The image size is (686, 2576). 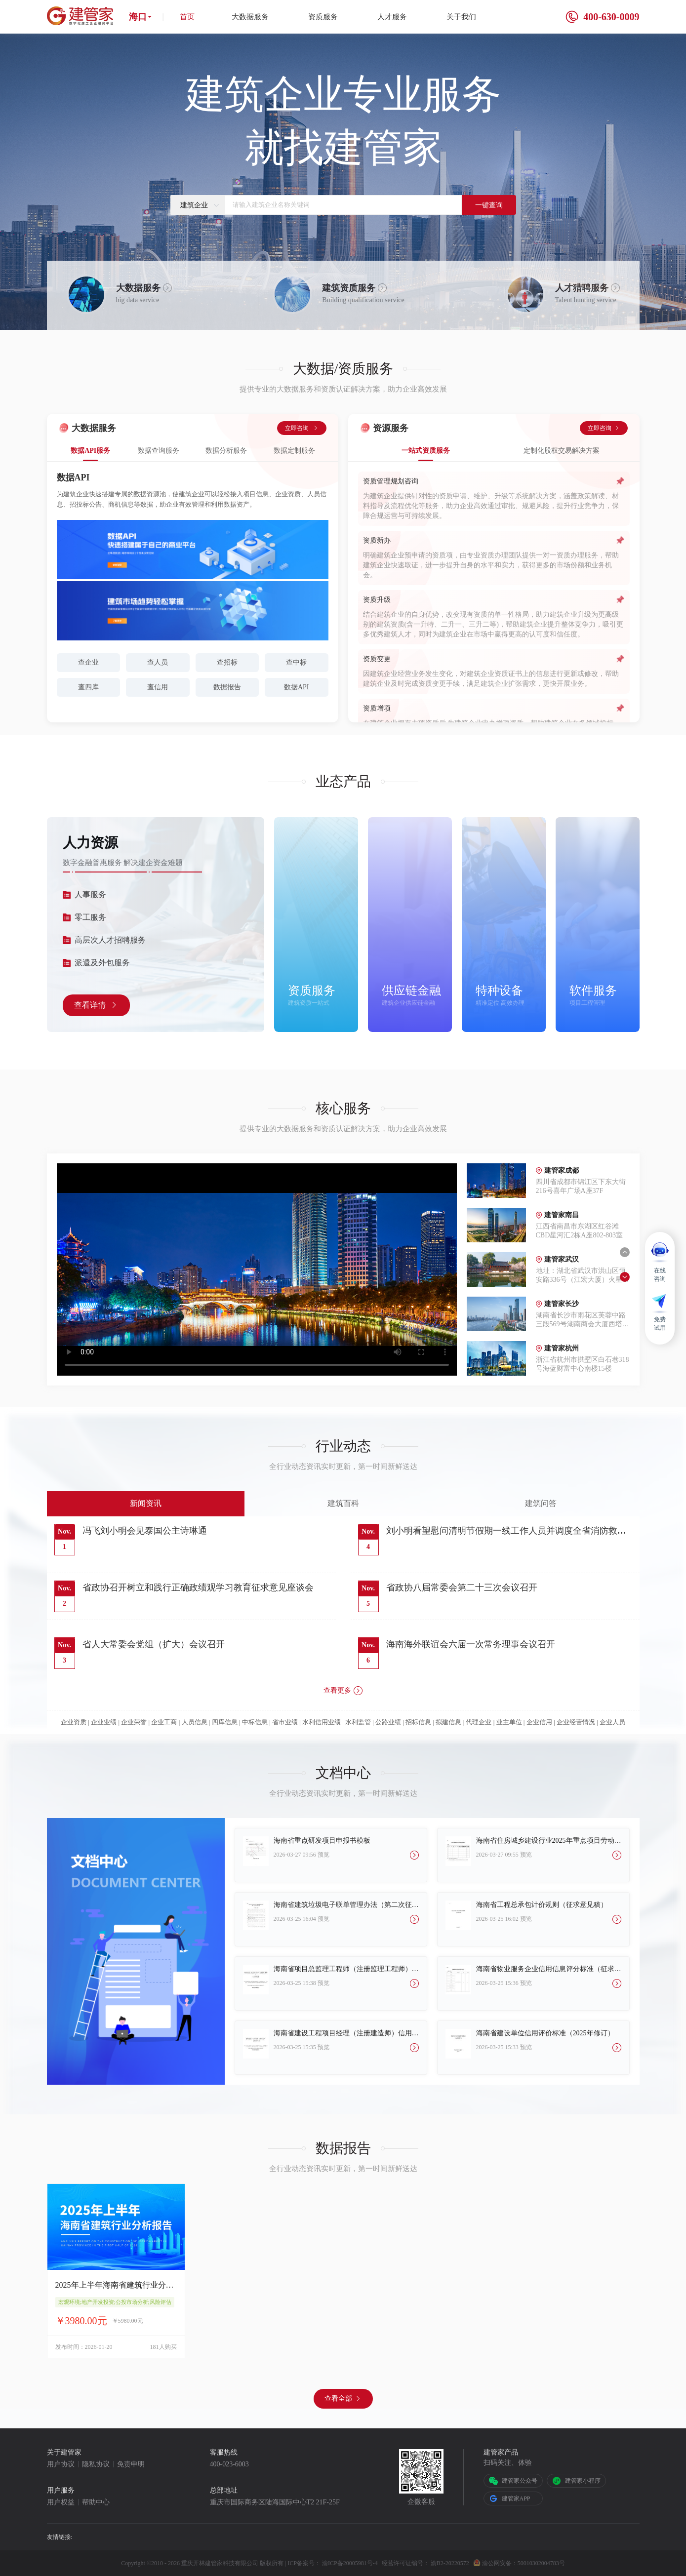 What do you see at coordinates (296, 687) in the screenshot?
I see `数据API` at bounding box center [296, 687].